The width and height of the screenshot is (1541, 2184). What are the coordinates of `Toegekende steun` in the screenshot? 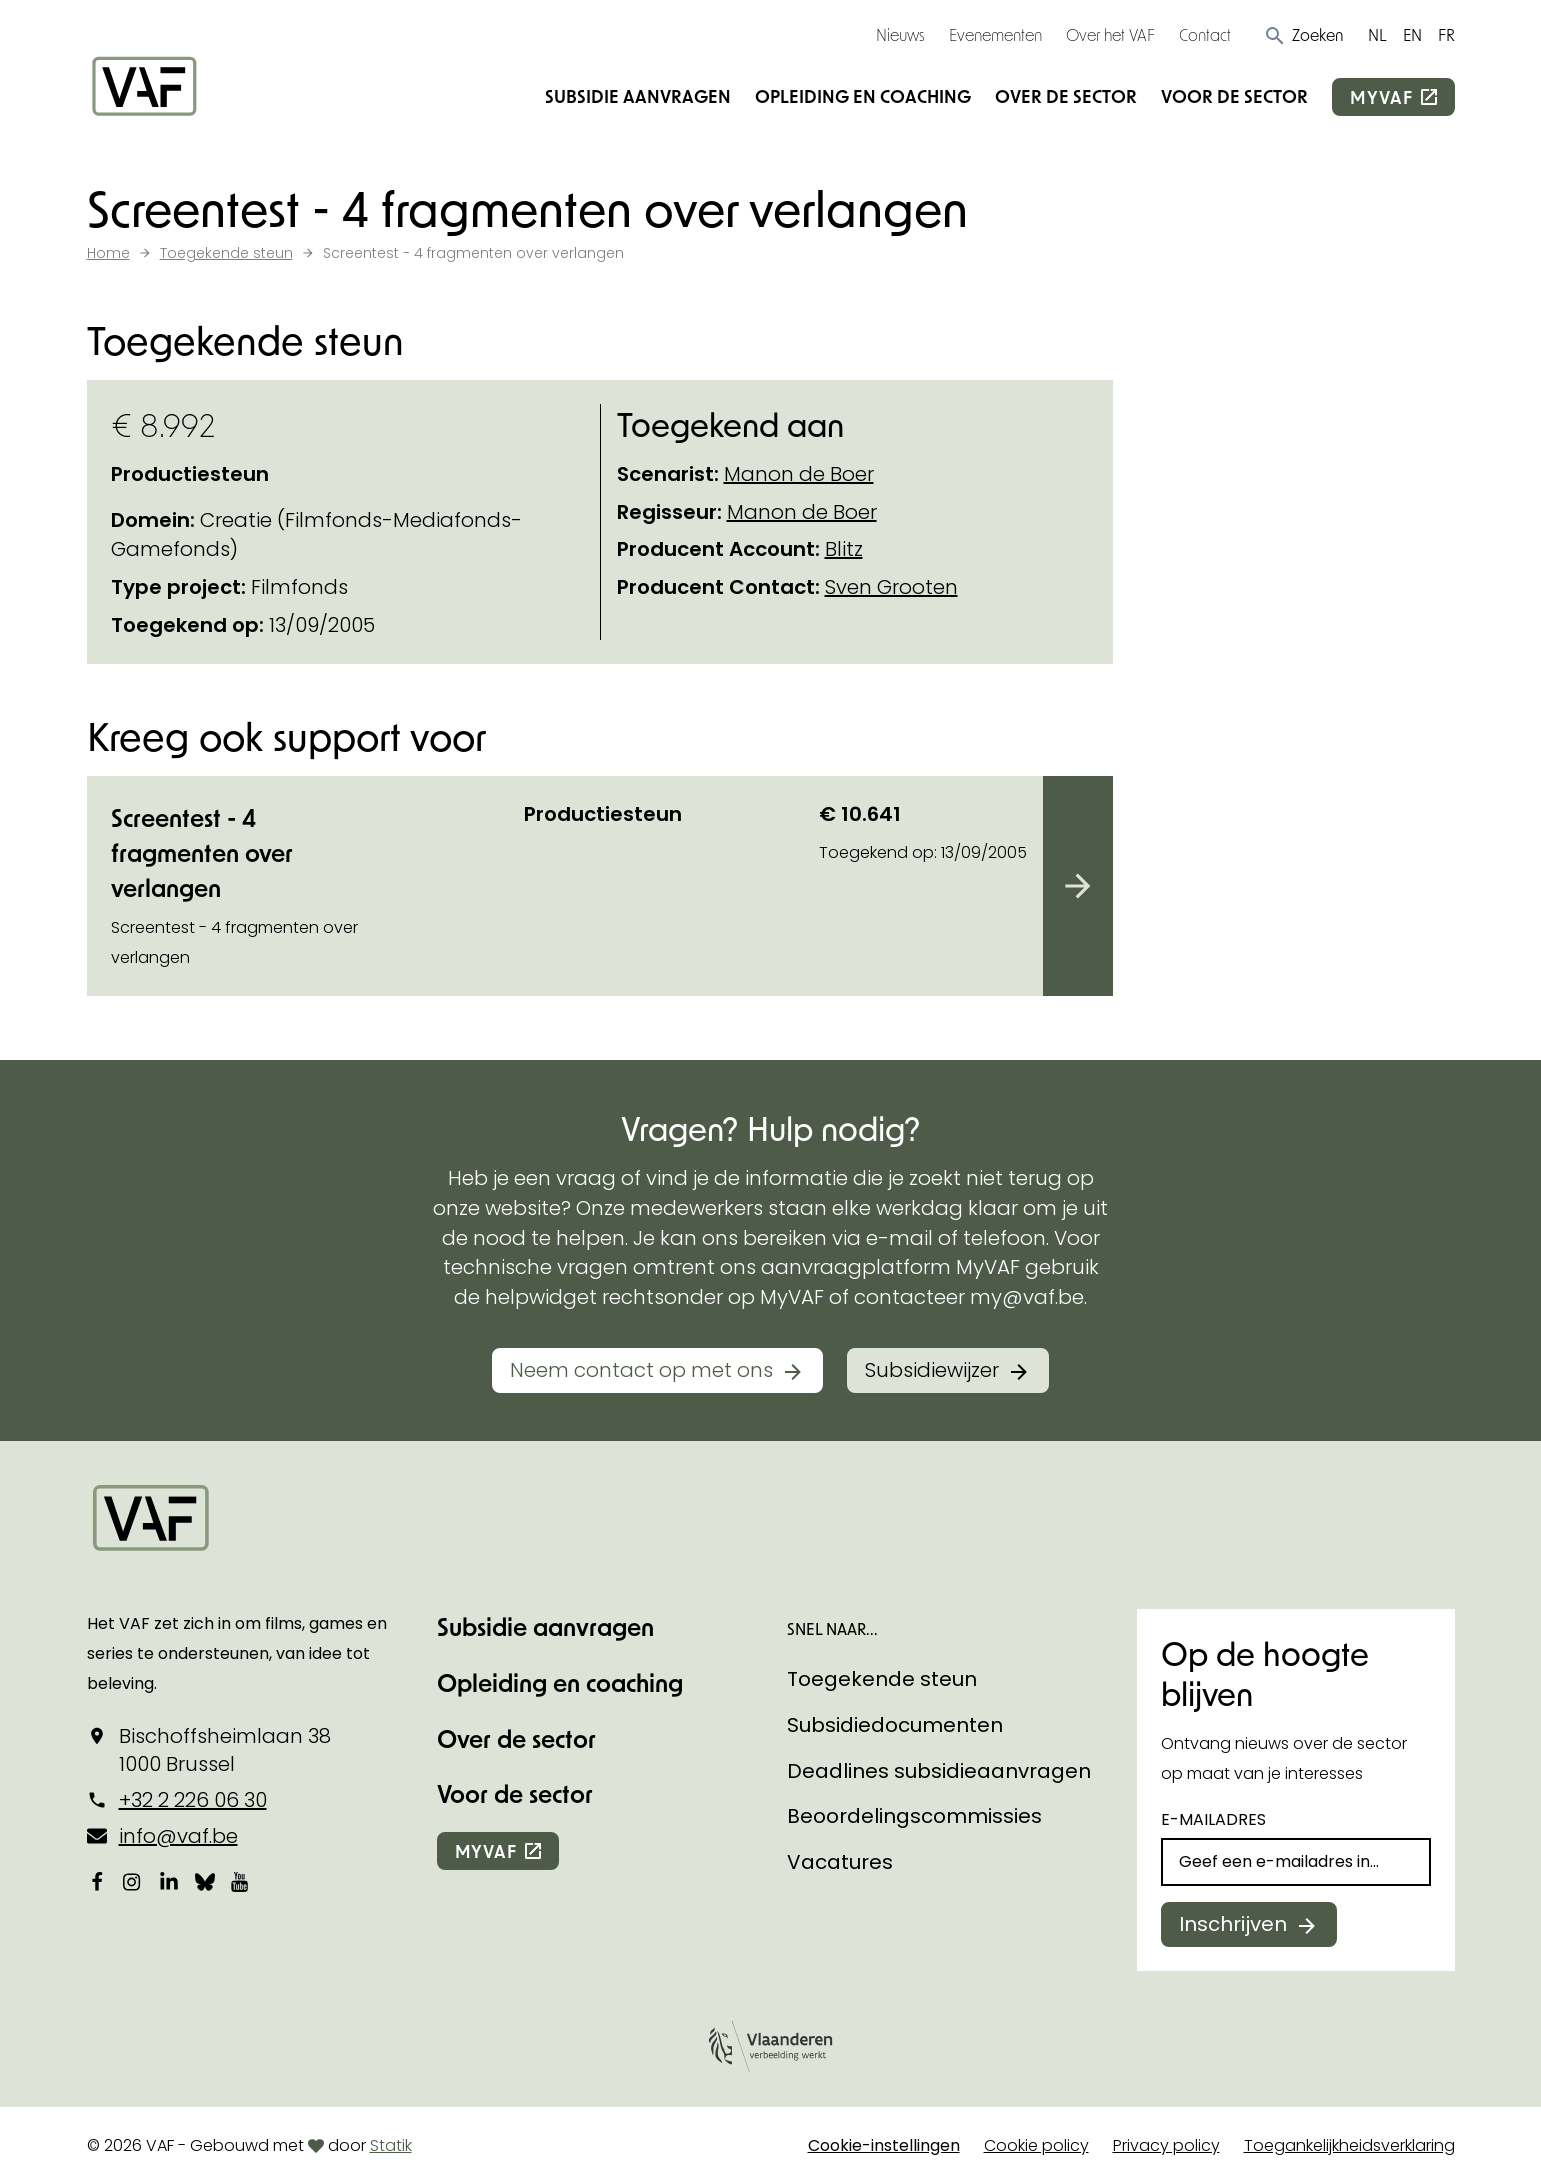 It's located at (882, 1679).